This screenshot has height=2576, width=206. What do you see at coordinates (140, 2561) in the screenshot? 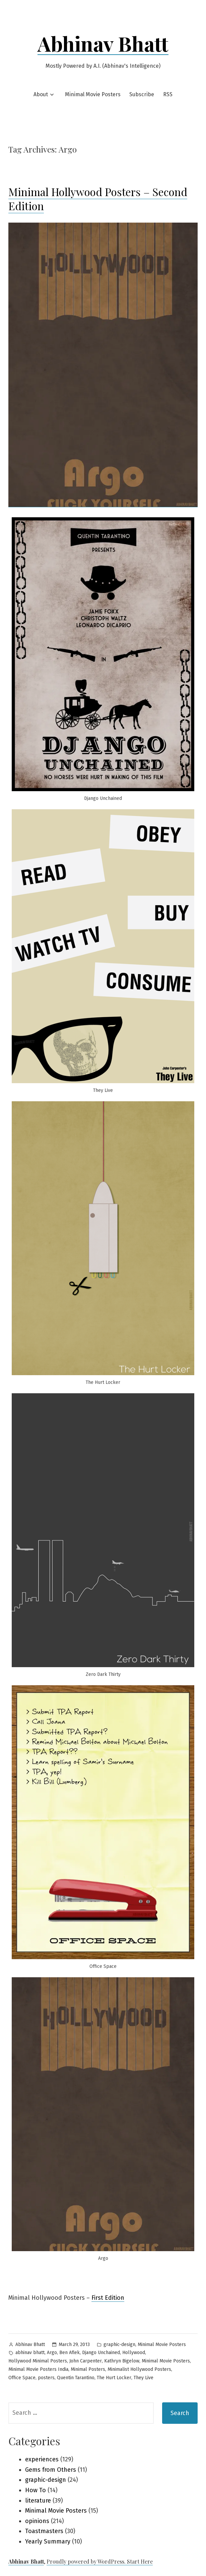
I see `Start Here` at bounding box center [140, 2561].